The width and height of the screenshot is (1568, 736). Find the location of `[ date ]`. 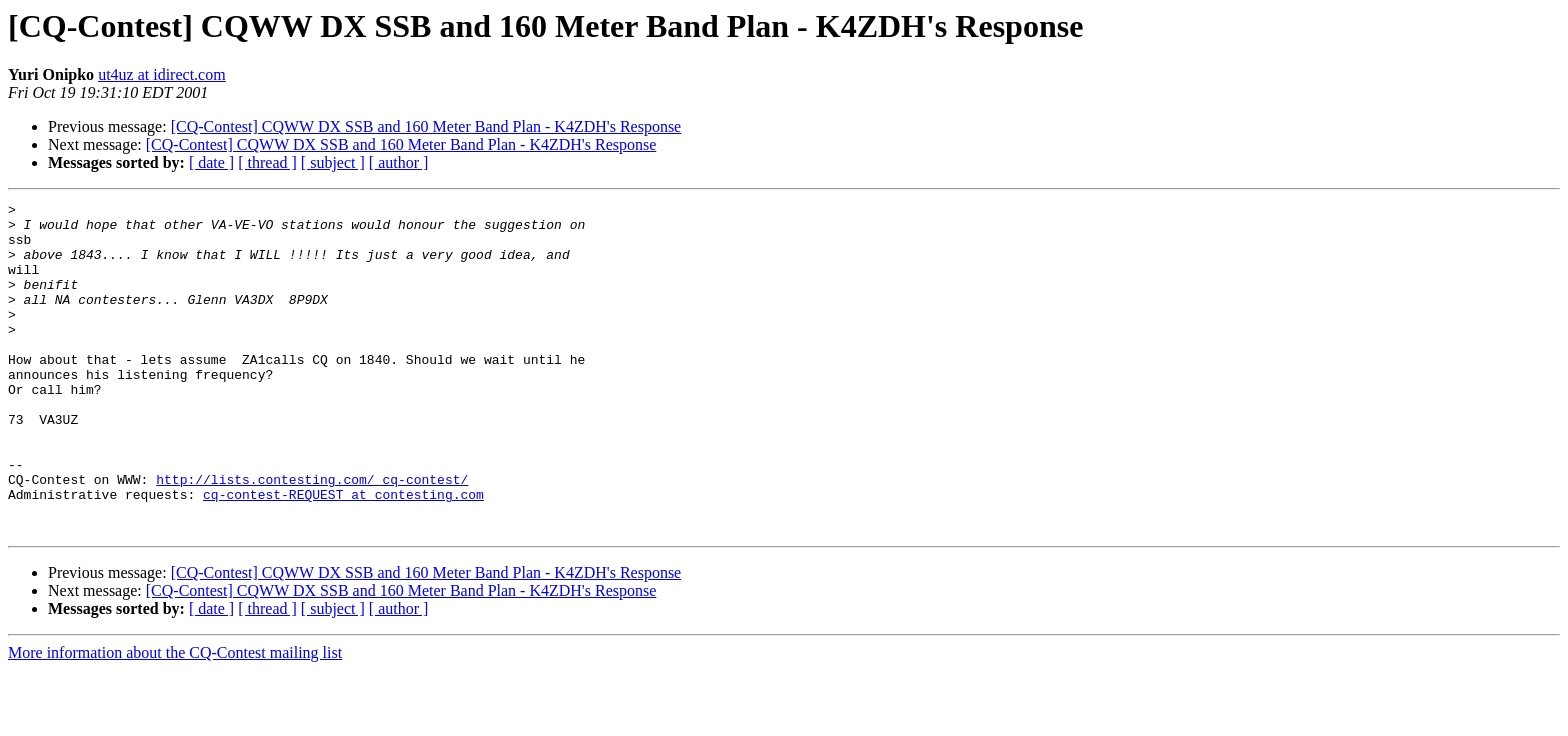

[ date ] is located at coordinates (211, 162).